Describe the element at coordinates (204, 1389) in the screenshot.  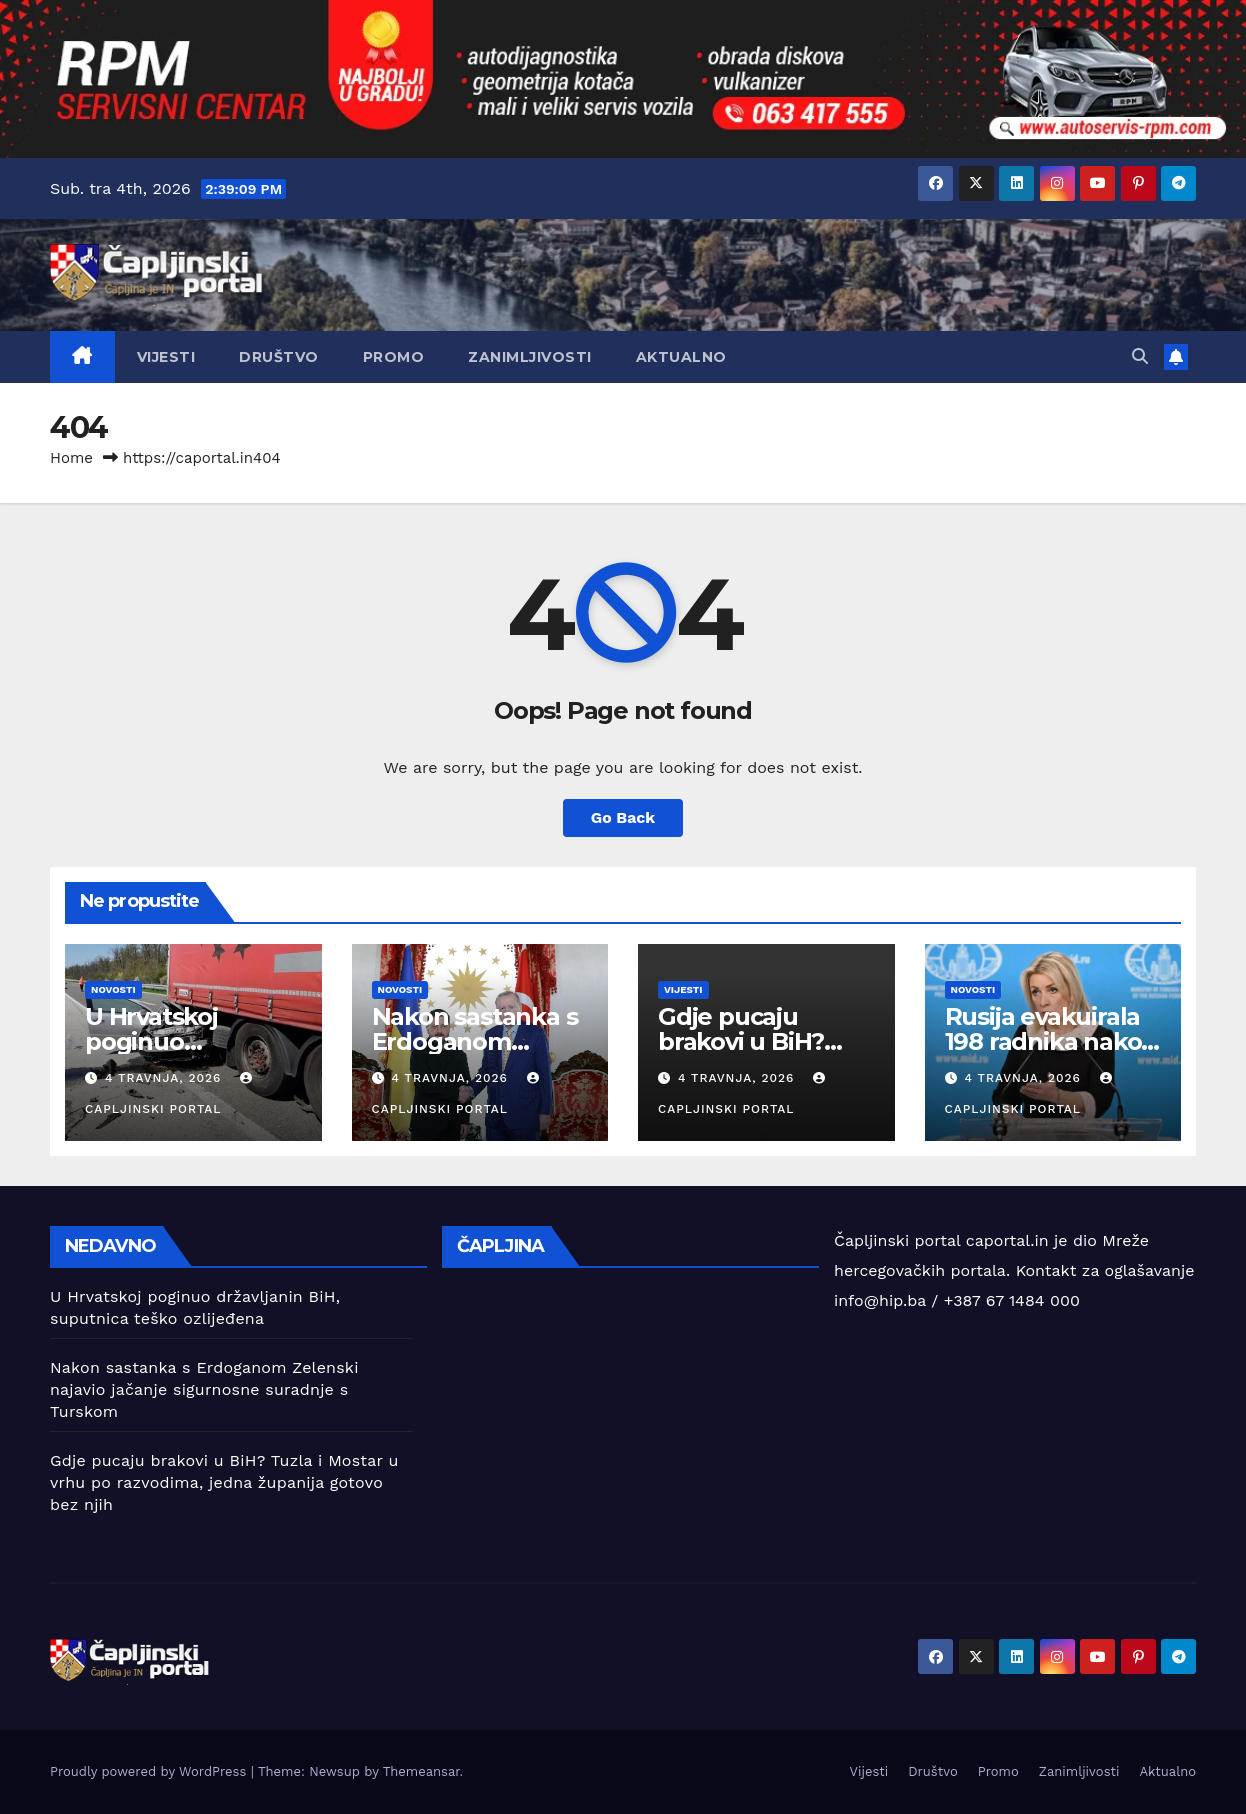
I see `Nakon sastanka s Erdoganom Zelenski najavio jačanje sigurnosne suradnje s Turskom` at that location.